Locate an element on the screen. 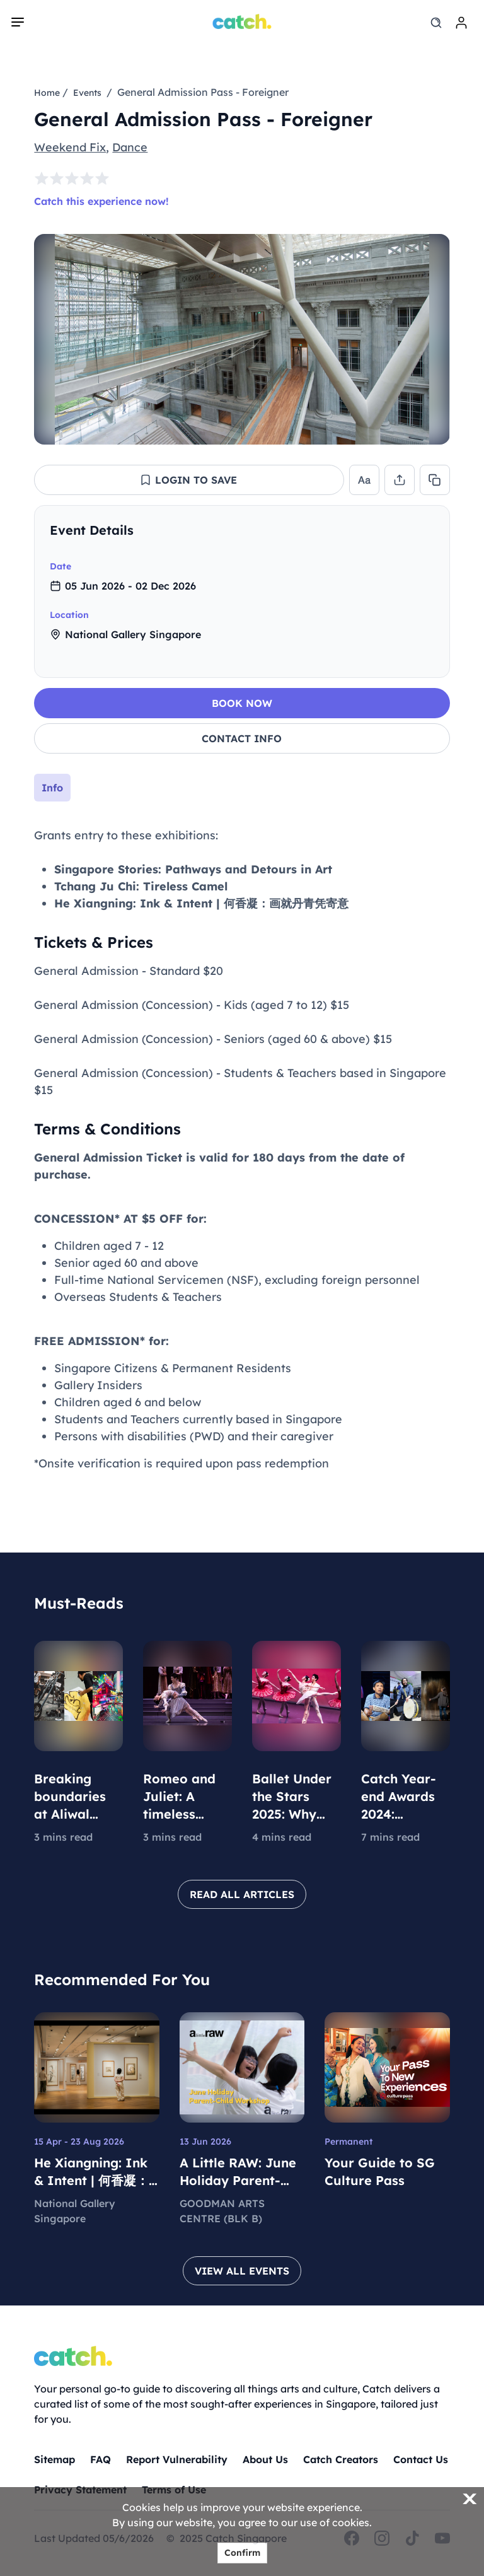 This screenshot has height=2576, width=484. CONTACT INFO is located at coordinates (242, 738).